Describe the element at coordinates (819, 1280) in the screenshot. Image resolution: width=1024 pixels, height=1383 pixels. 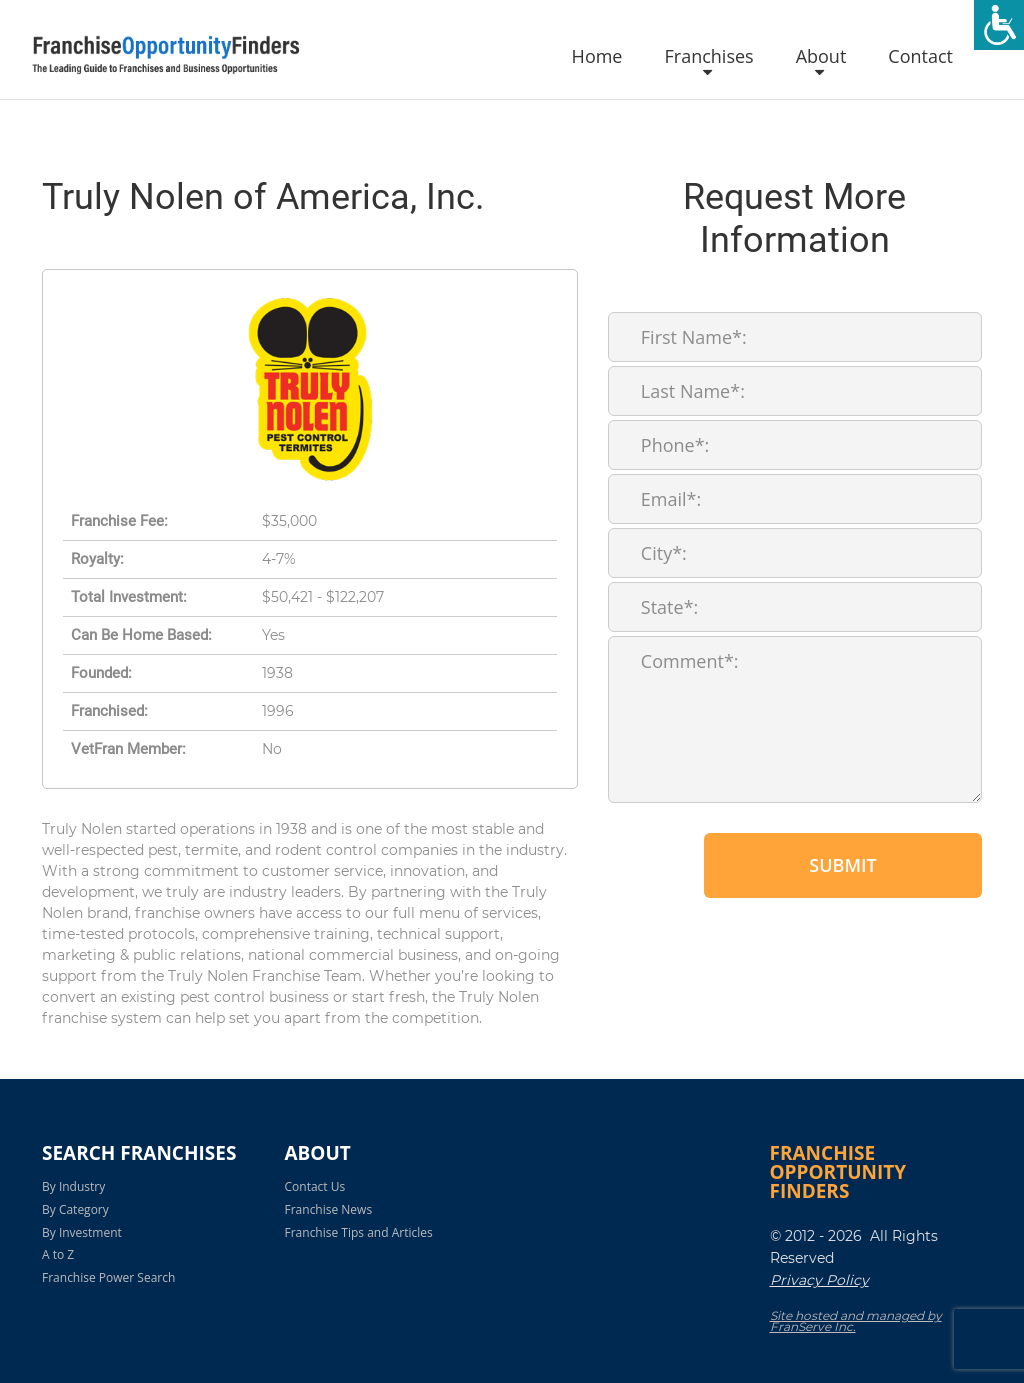
I see `Privacy Policy` at that location.